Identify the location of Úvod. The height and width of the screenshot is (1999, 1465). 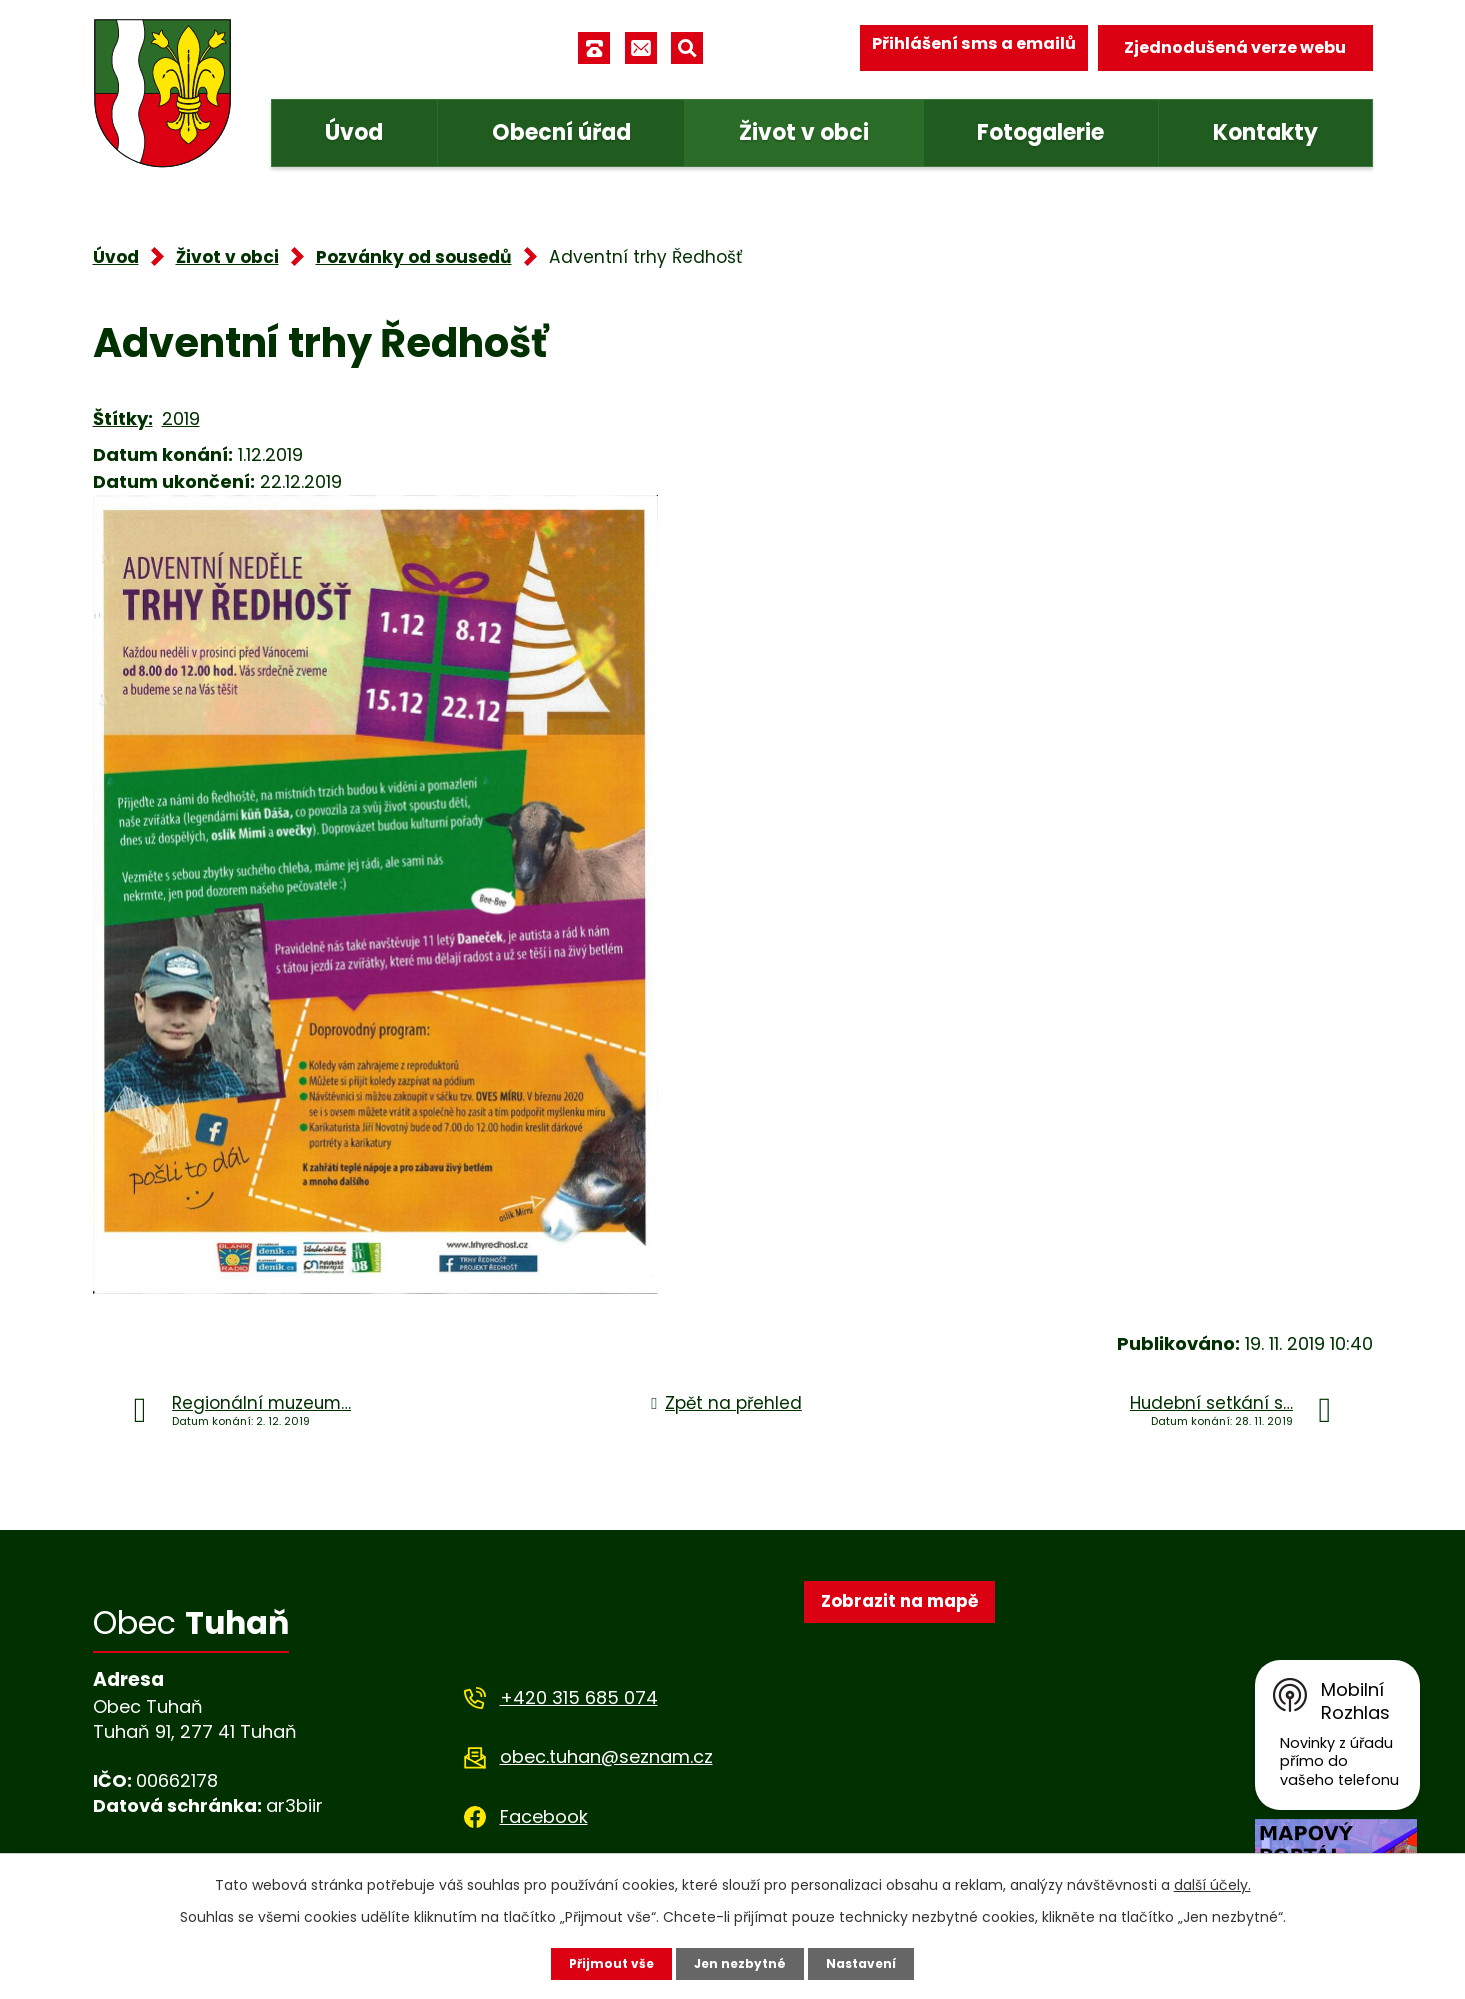
(357, 132).